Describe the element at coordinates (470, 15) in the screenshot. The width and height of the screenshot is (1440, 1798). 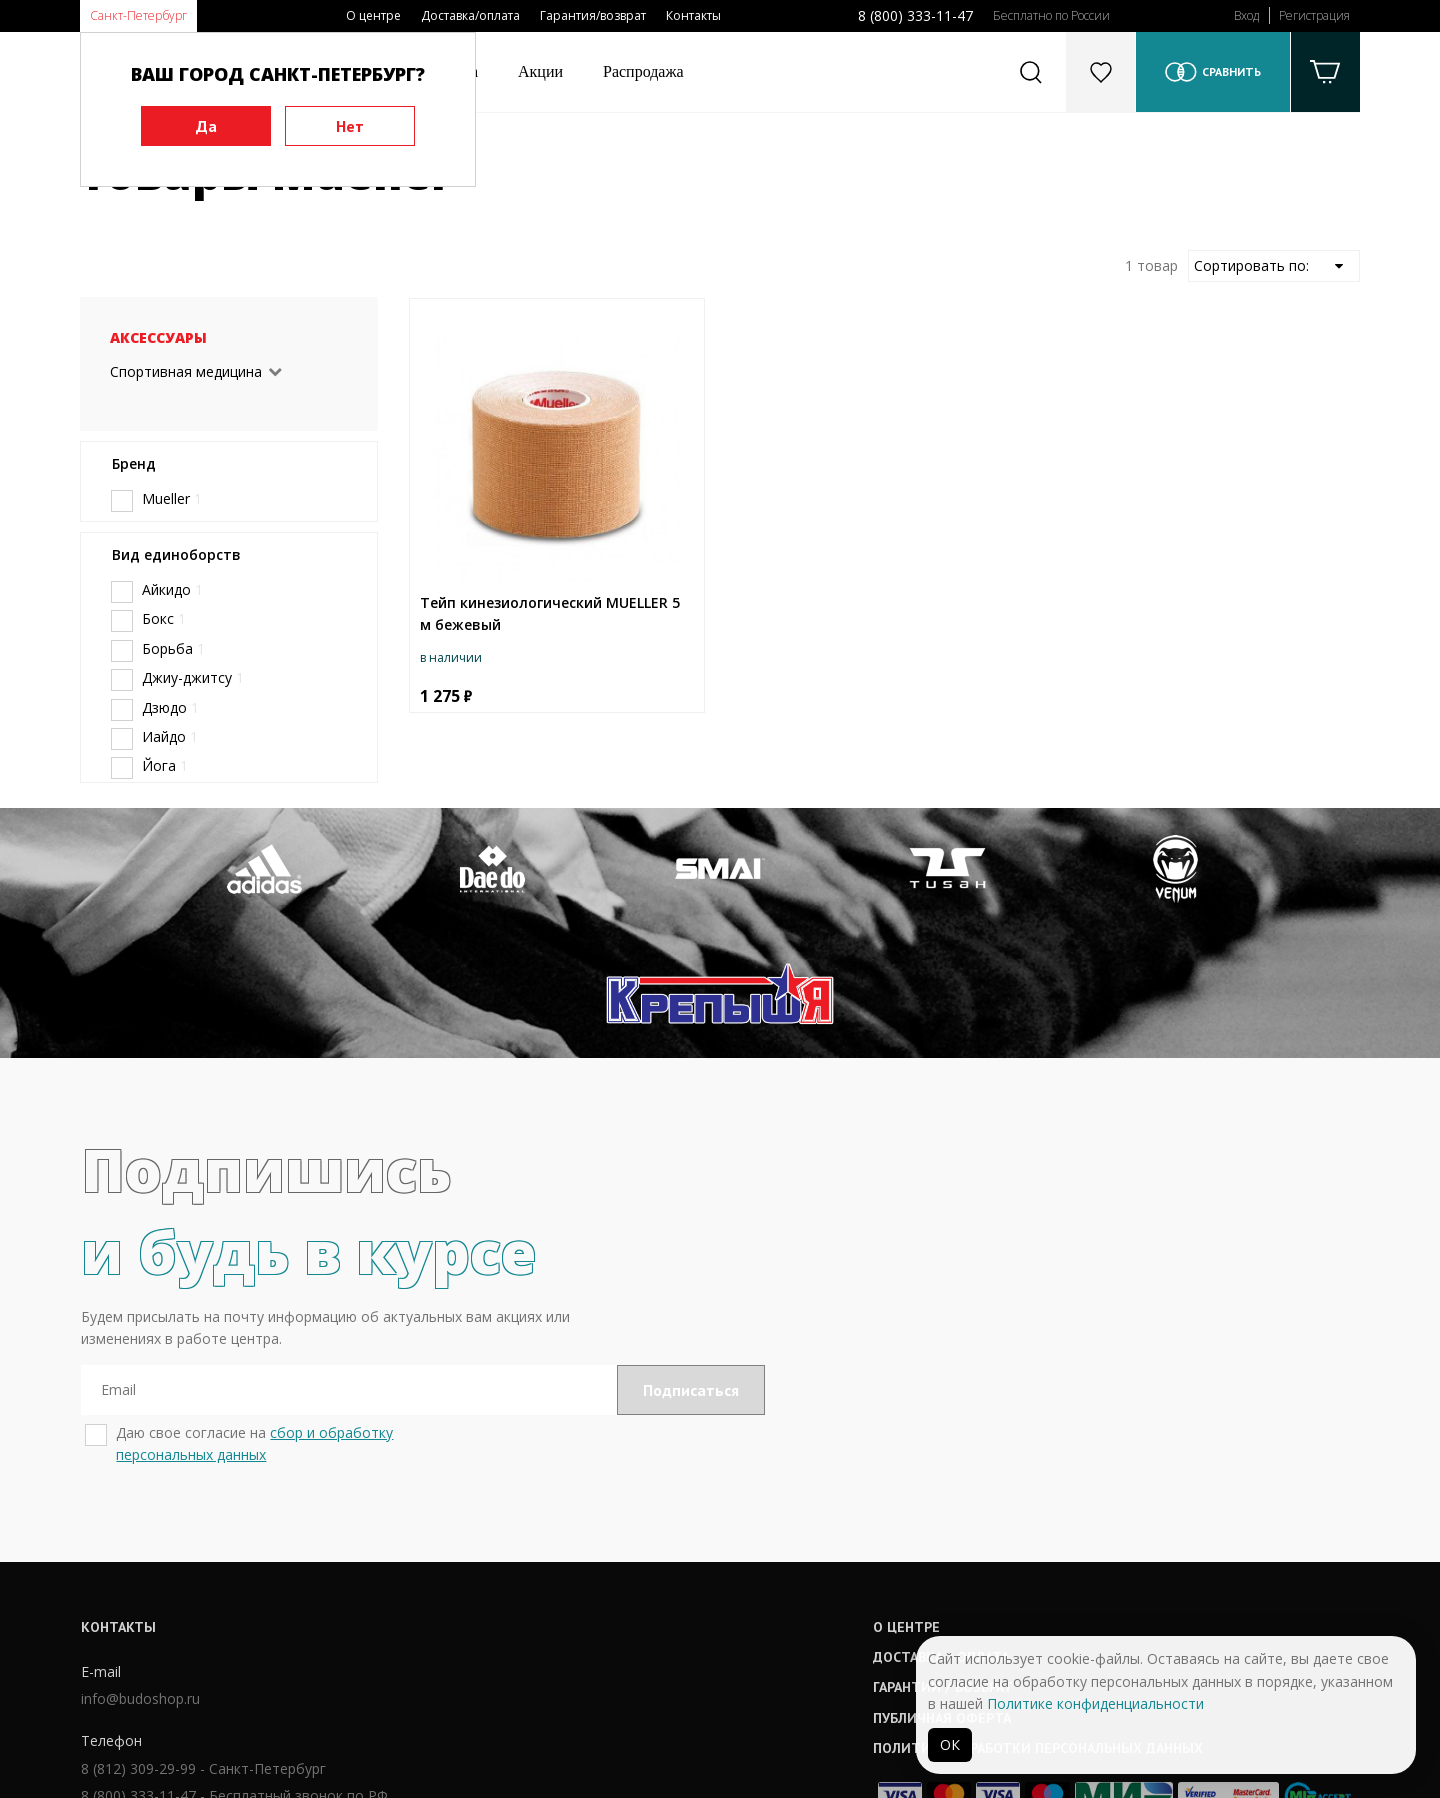
I see `Доставка/оплата` at that location.